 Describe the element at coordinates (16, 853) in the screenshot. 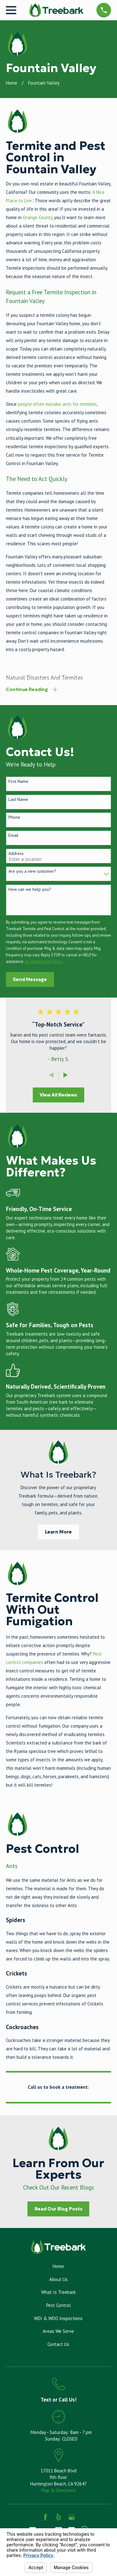

I see `Address` at that location.